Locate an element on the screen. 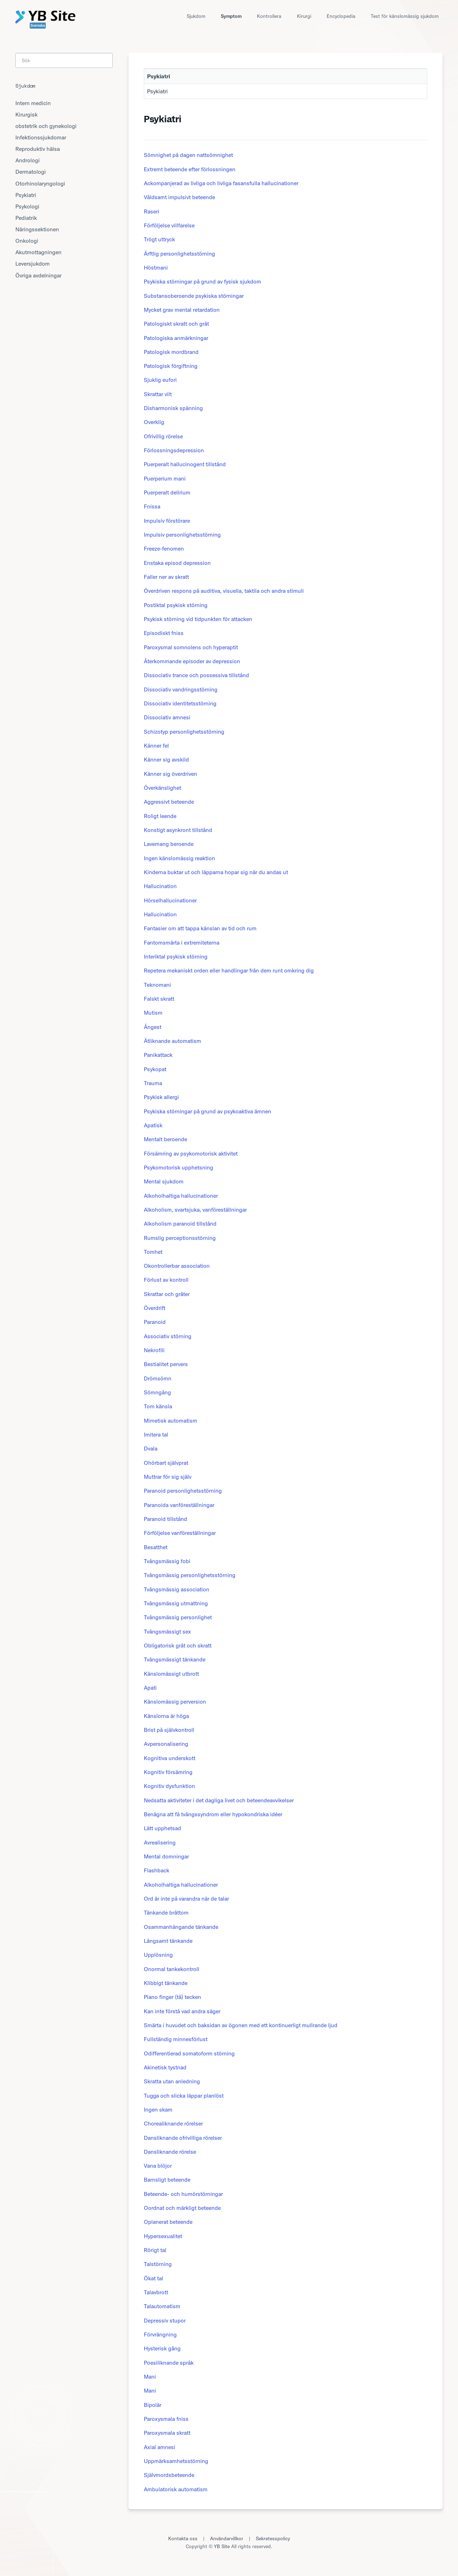 Image resolution: width=458 pixels, height=2576 pixels. Fullständig minnesförlust is located at coordinates (176, 2039).